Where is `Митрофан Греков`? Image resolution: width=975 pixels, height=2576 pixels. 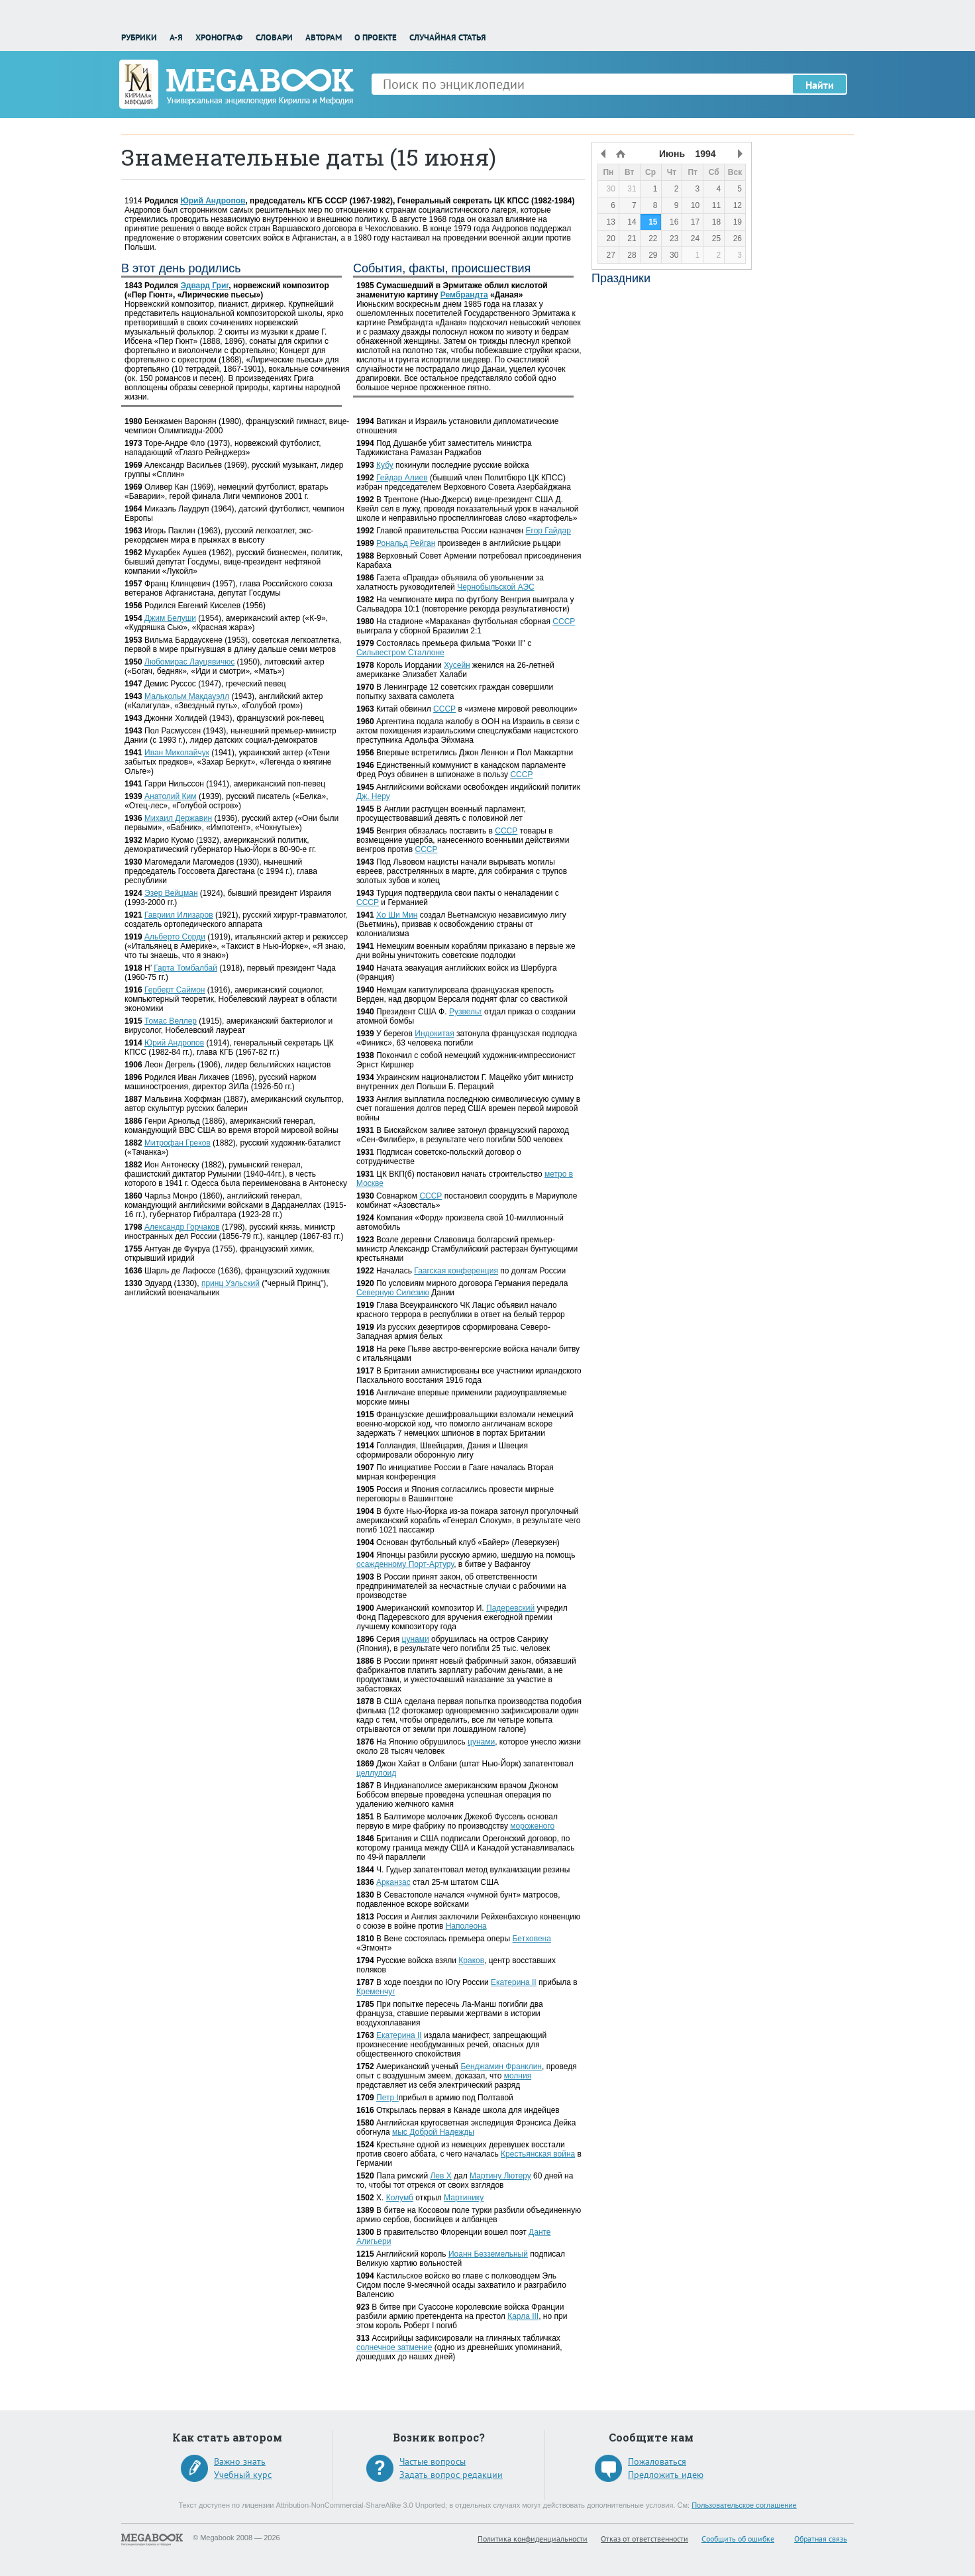 Митрофан Греков is located at coordinates (177, 1143).